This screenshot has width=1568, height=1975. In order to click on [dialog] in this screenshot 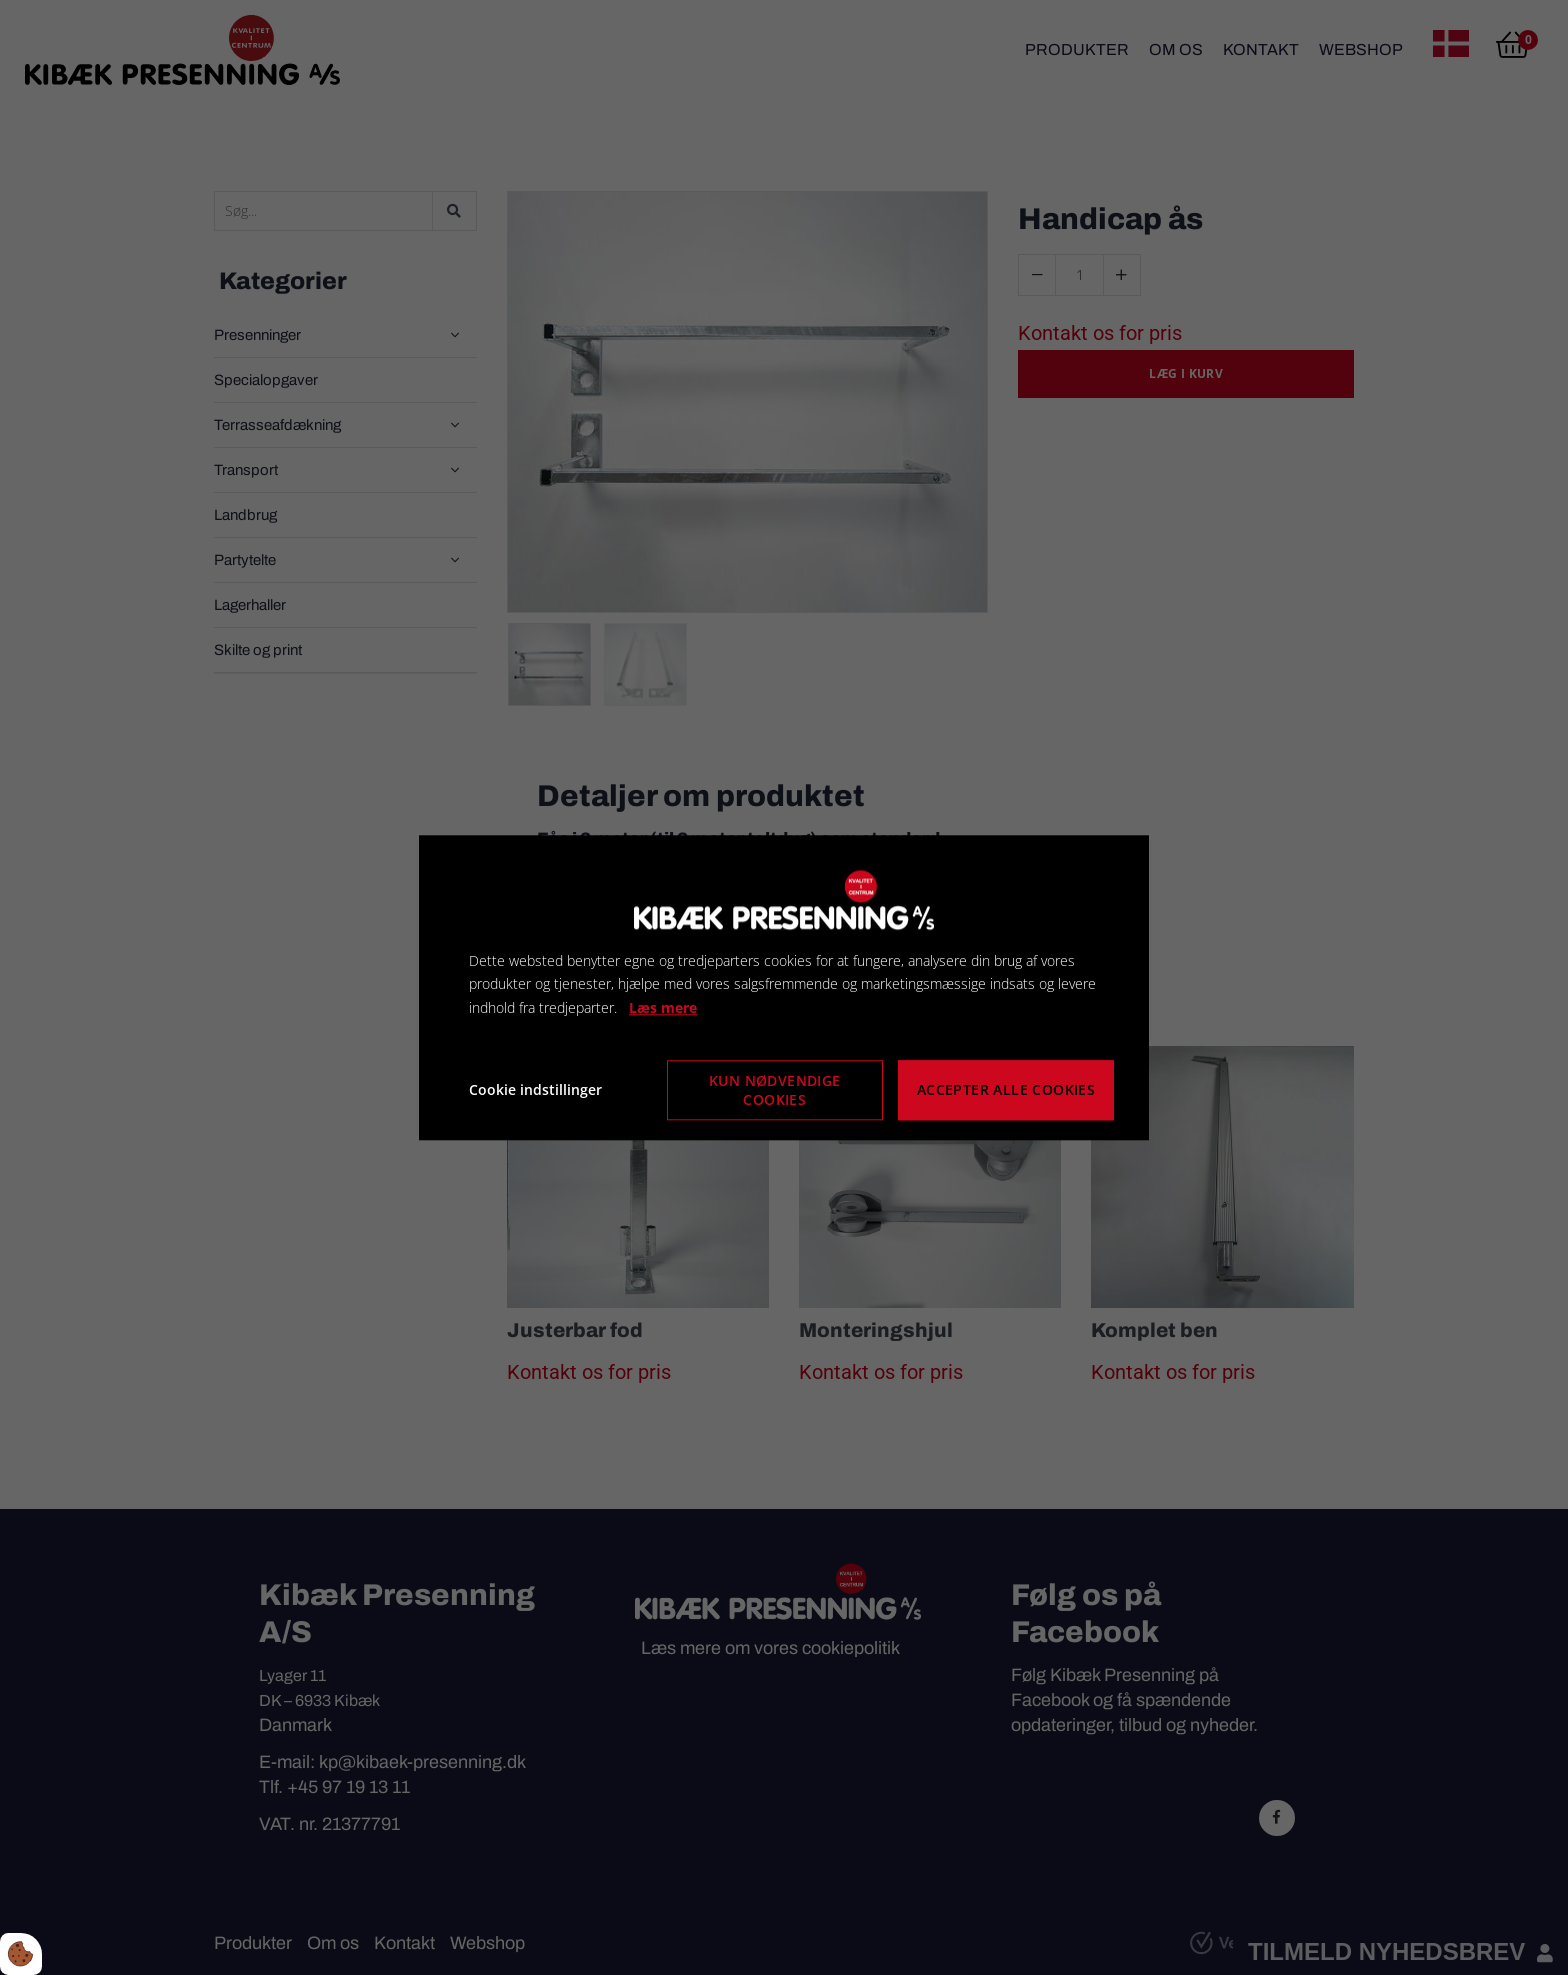, I will do `click(784, 987)`.